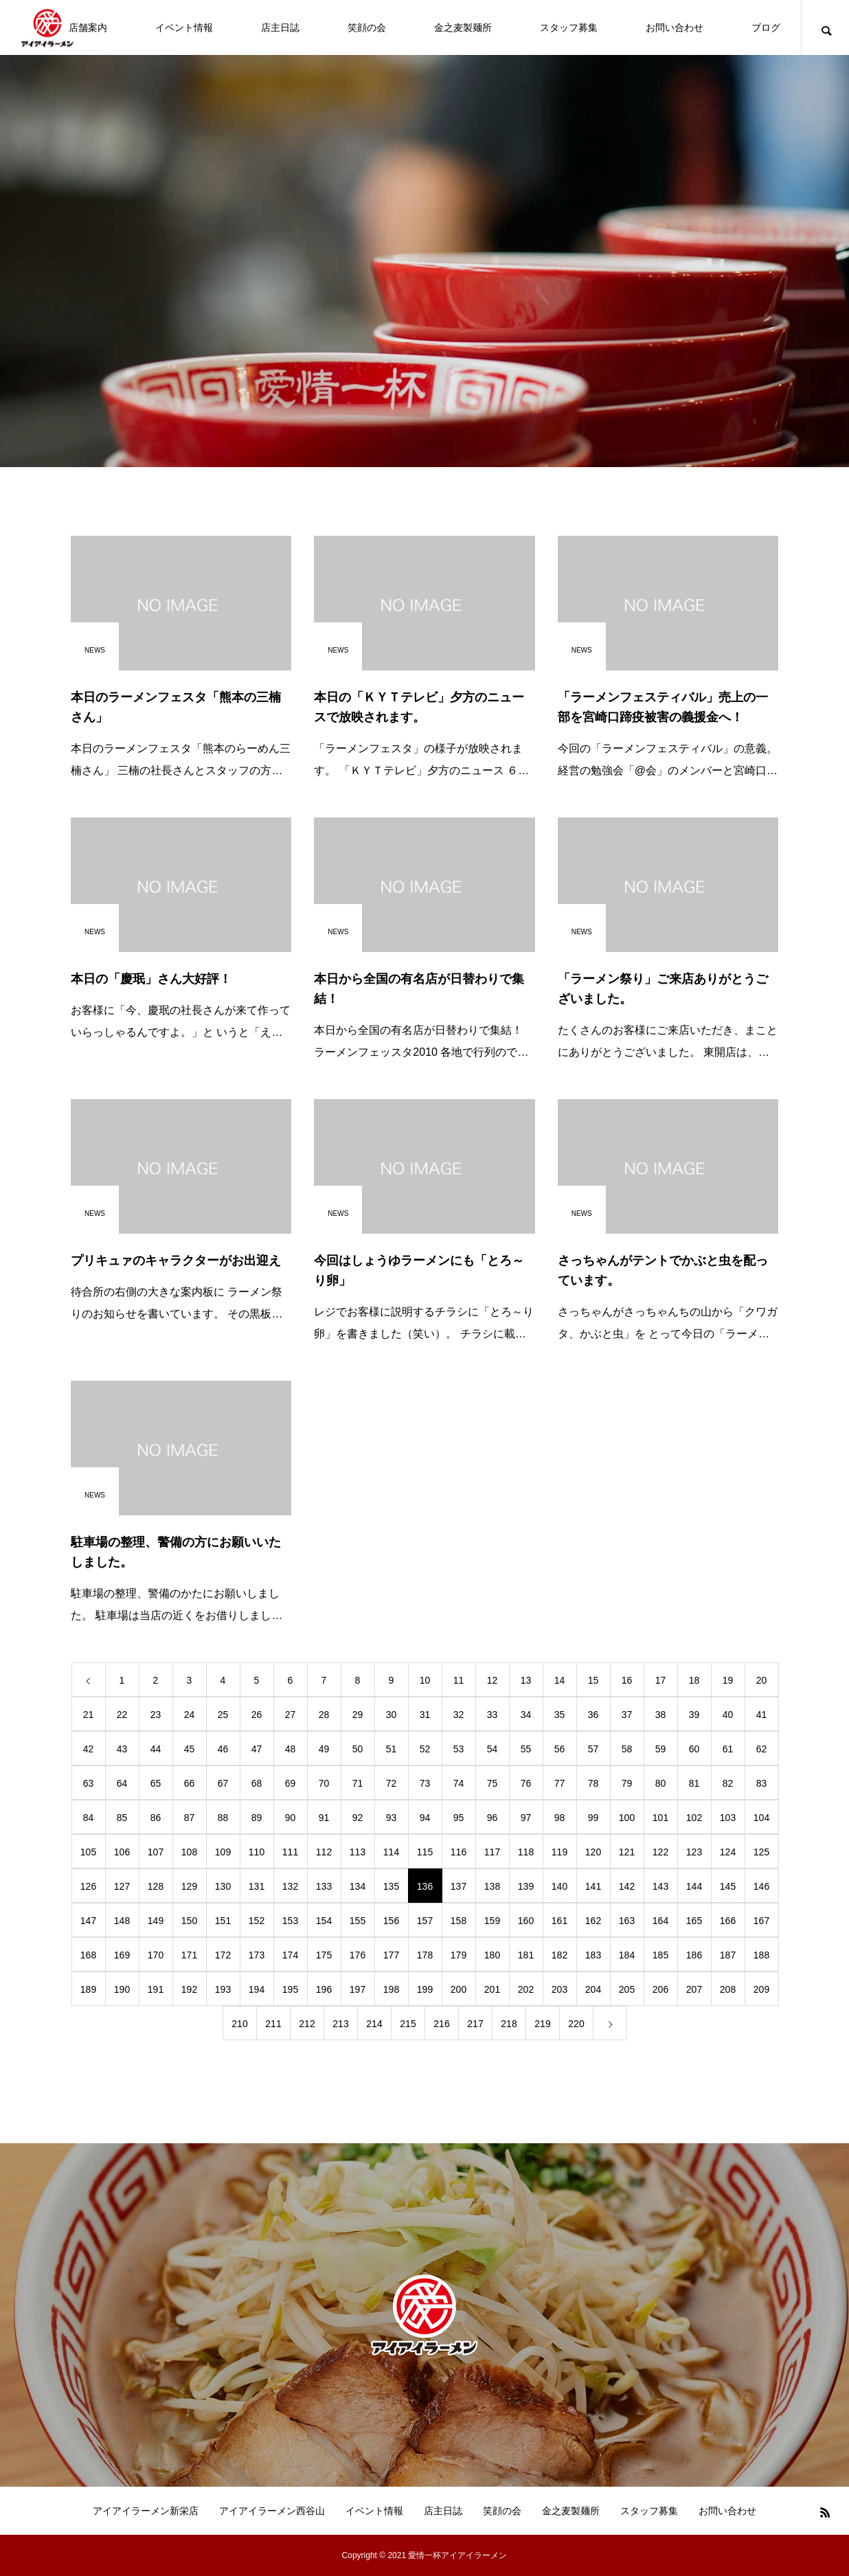 The image size is (849, 2576). Describe the element at coordinates (627, 1714) in the screenshot. I see `37` at that location.